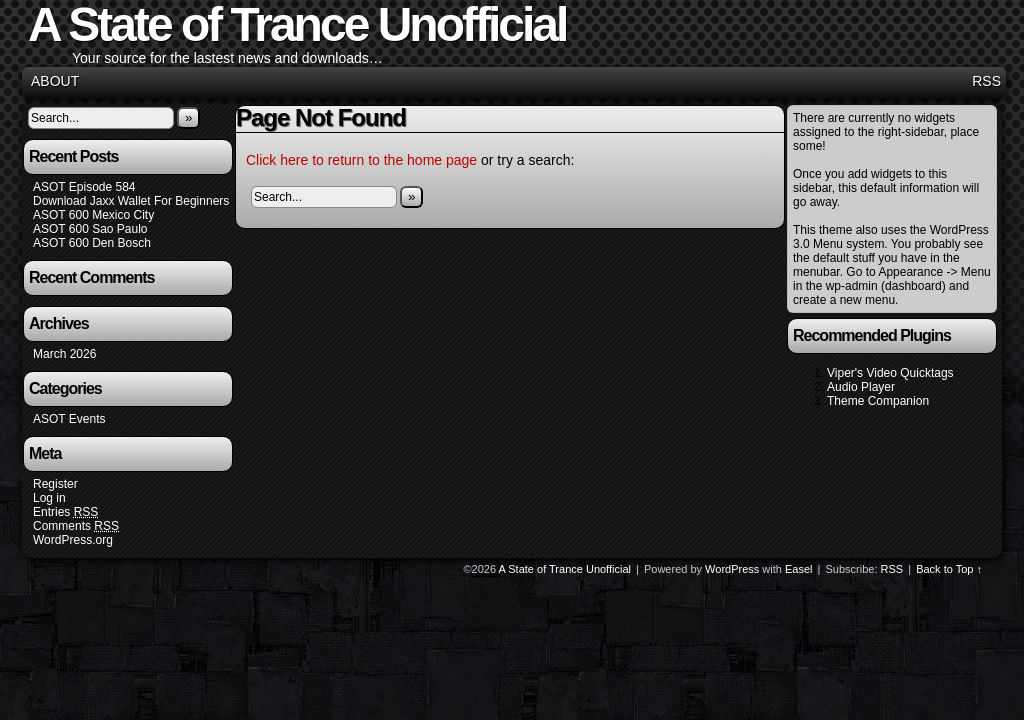 The width and height of the screenshot is (1024, 720). What do you see at coordinates (84, 187) in the screenshot?
I see `ASOT Episode 584` at bounding box center [84, 187].